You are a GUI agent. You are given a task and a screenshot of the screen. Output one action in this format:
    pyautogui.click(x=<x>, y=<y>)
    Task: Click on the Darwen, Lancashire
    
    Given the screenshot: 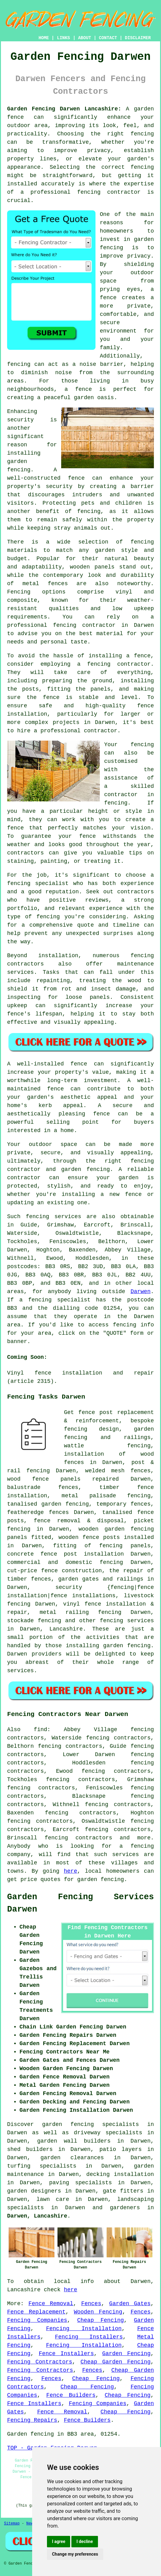 What is the action you would take?
    pyautogui.click(x=37, y=2216)
    